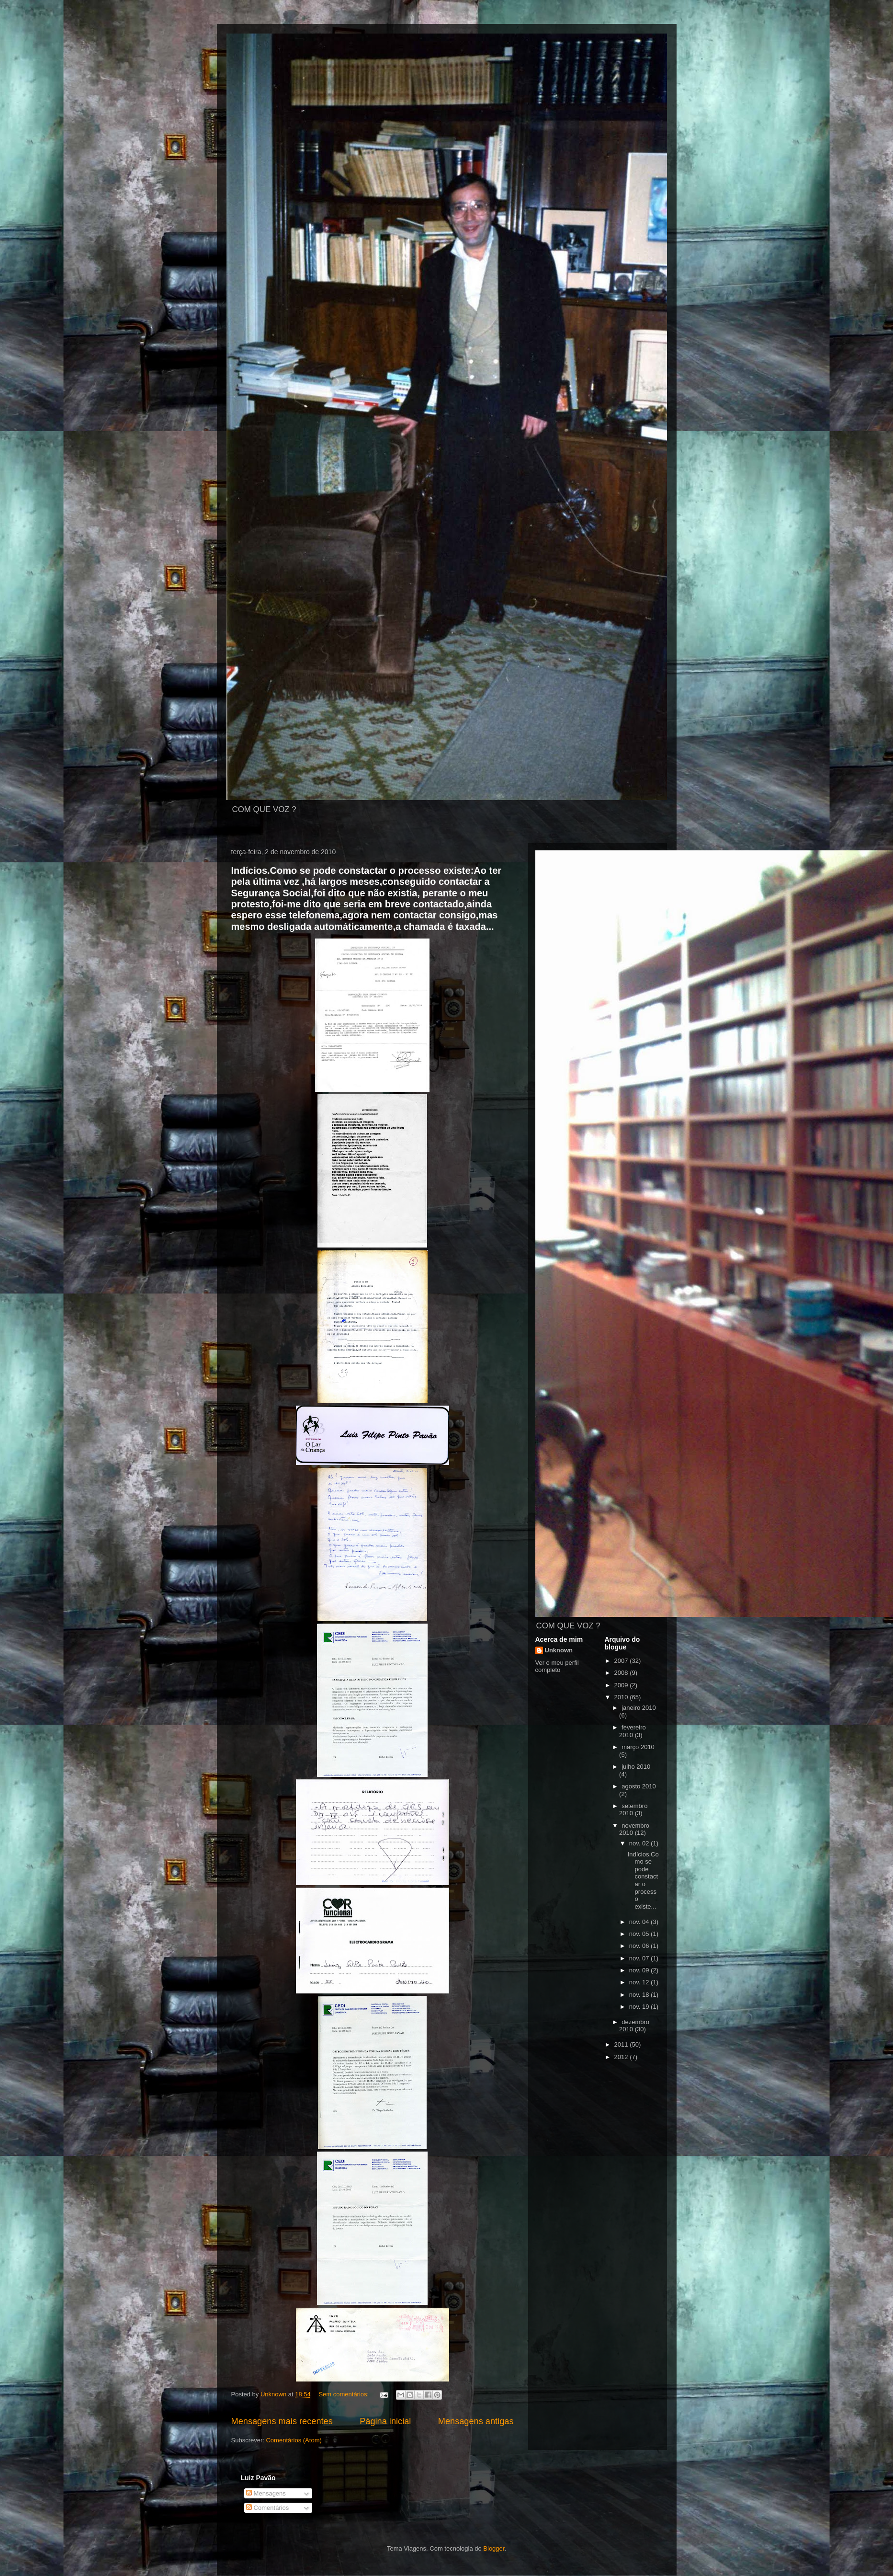  I want to click on nov. 18, so click(640, 1994).